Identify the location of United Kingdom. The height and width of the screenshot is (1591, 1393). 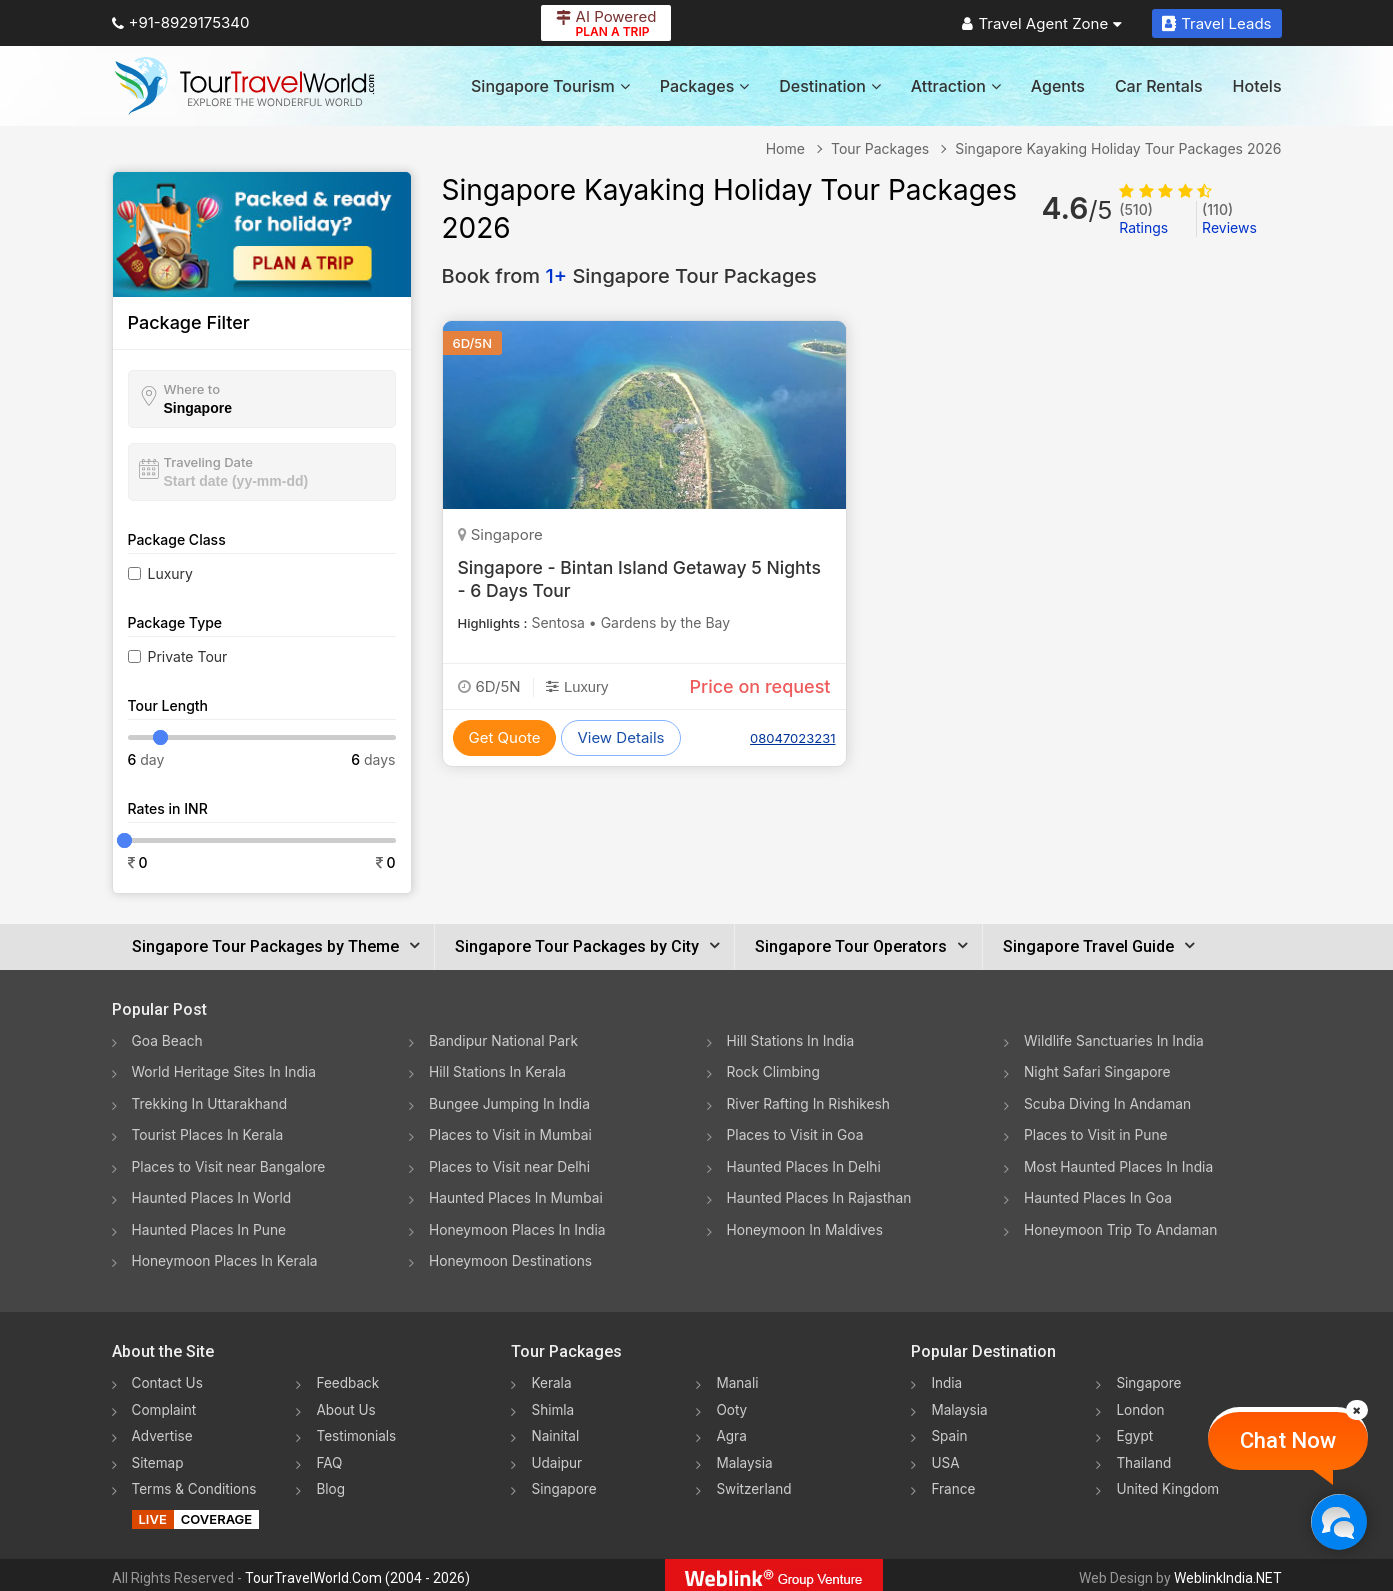
(1169, 1482).